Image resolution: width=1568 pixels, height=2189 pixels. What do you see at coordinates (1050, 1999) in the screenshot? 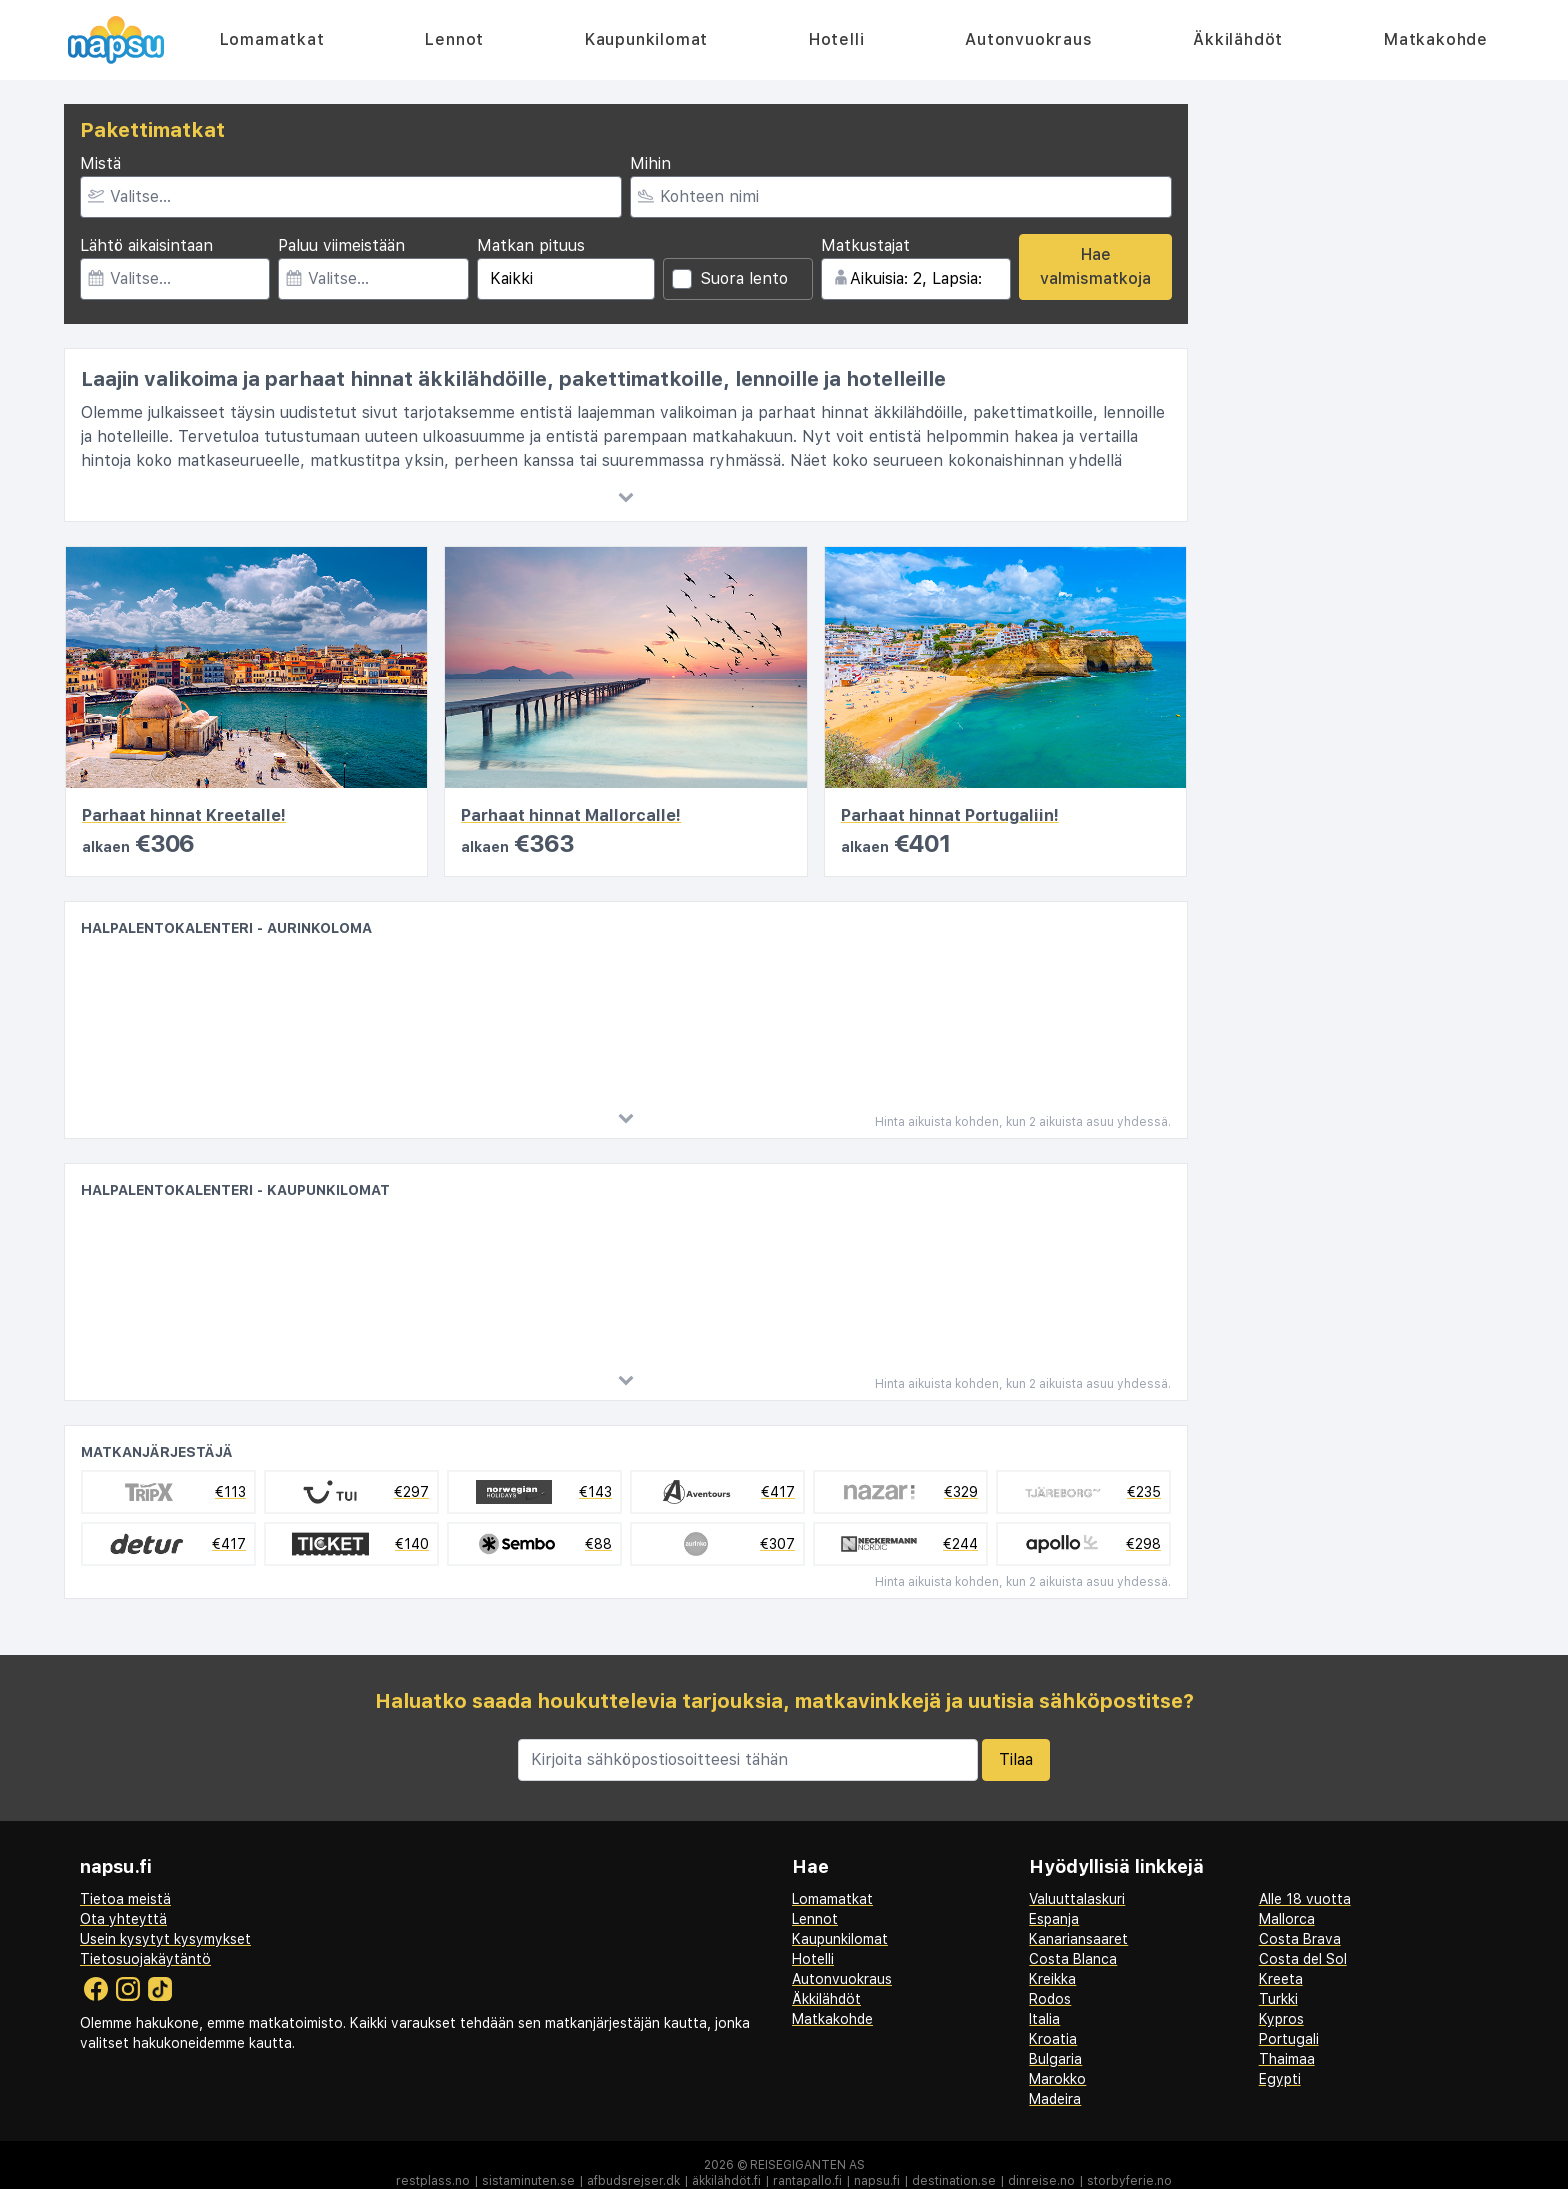
I see `Rodos` at bounding box center [1050, 1999].